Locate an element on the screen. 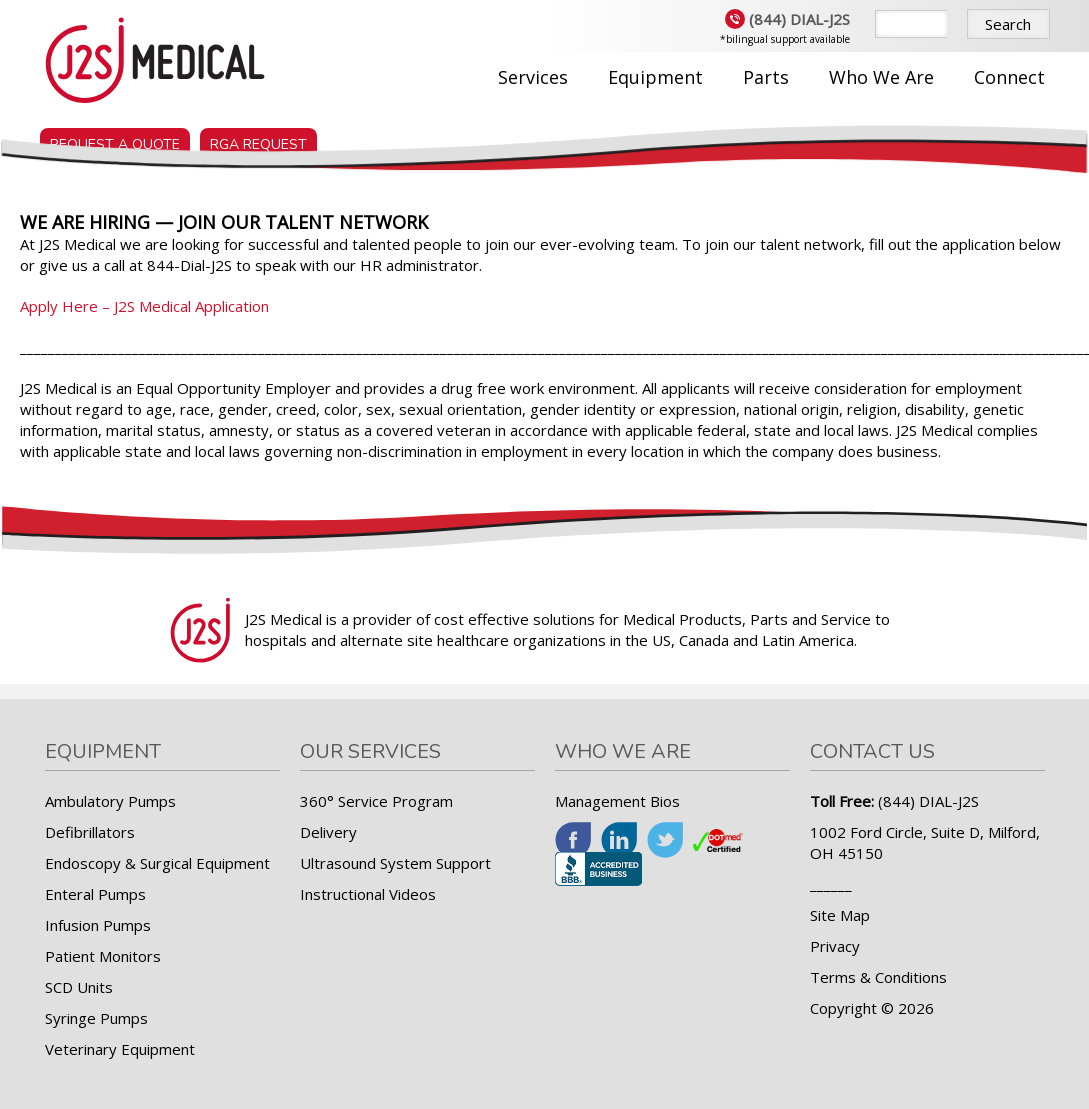 The width and height of the screenshot is (1089, 1109). Veterinary Equipment is located at coordinates (120, 1049).